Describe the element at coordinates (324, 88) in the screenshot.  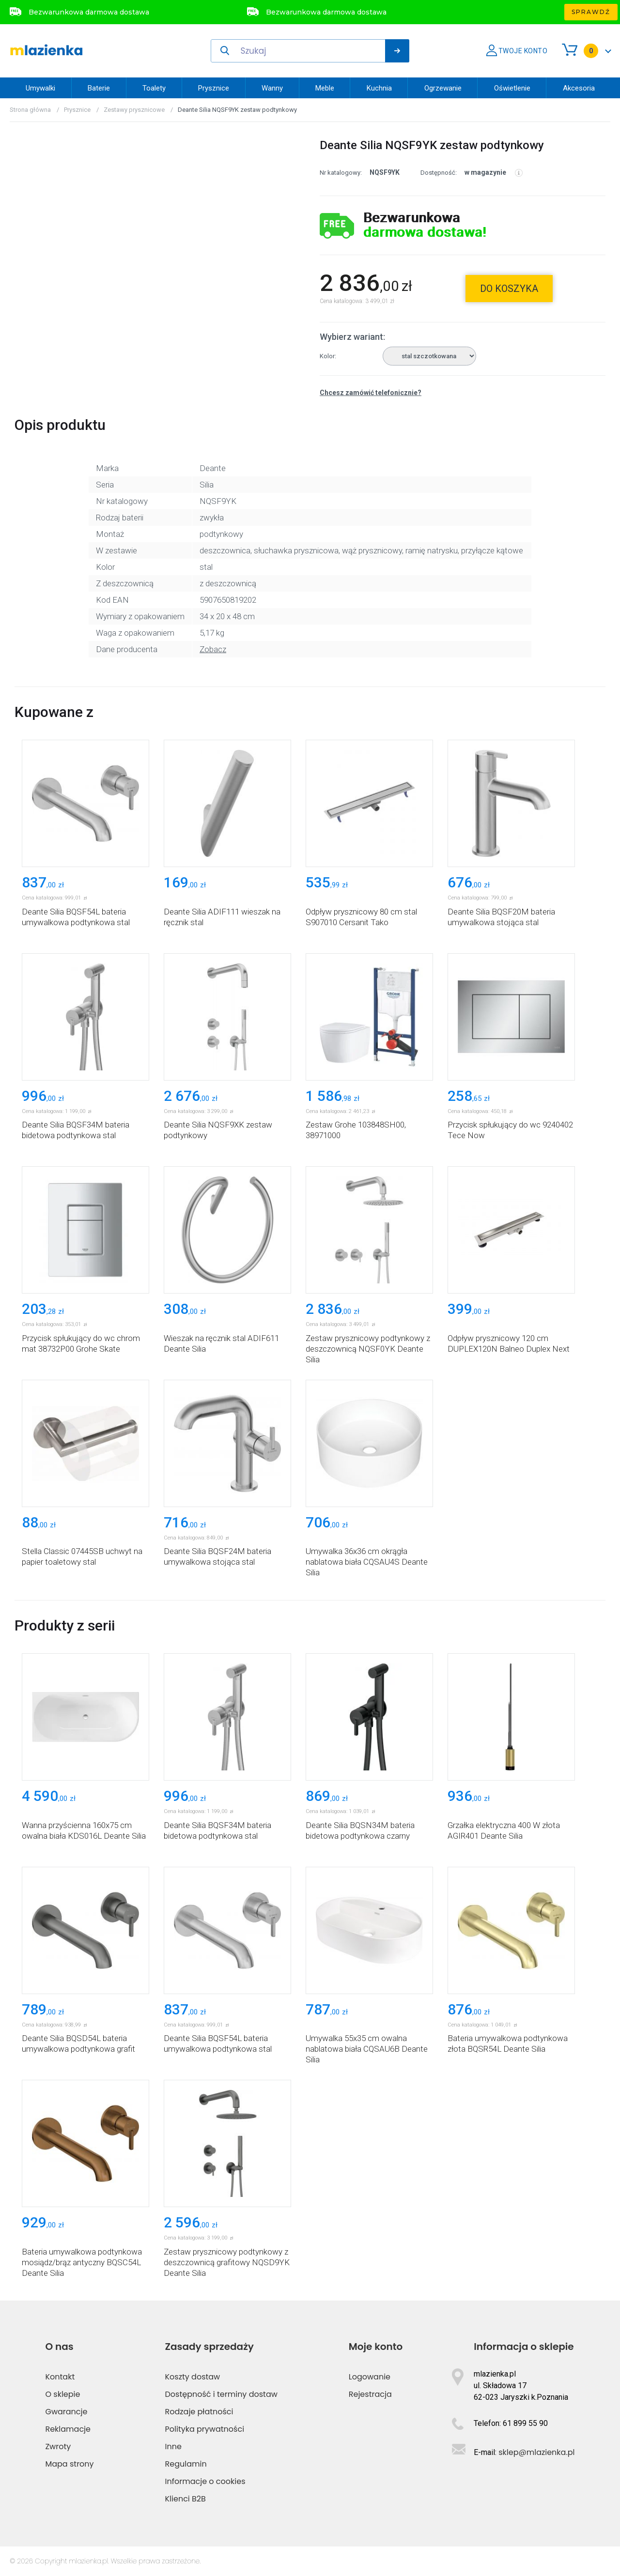
I see `Meble` at that location.